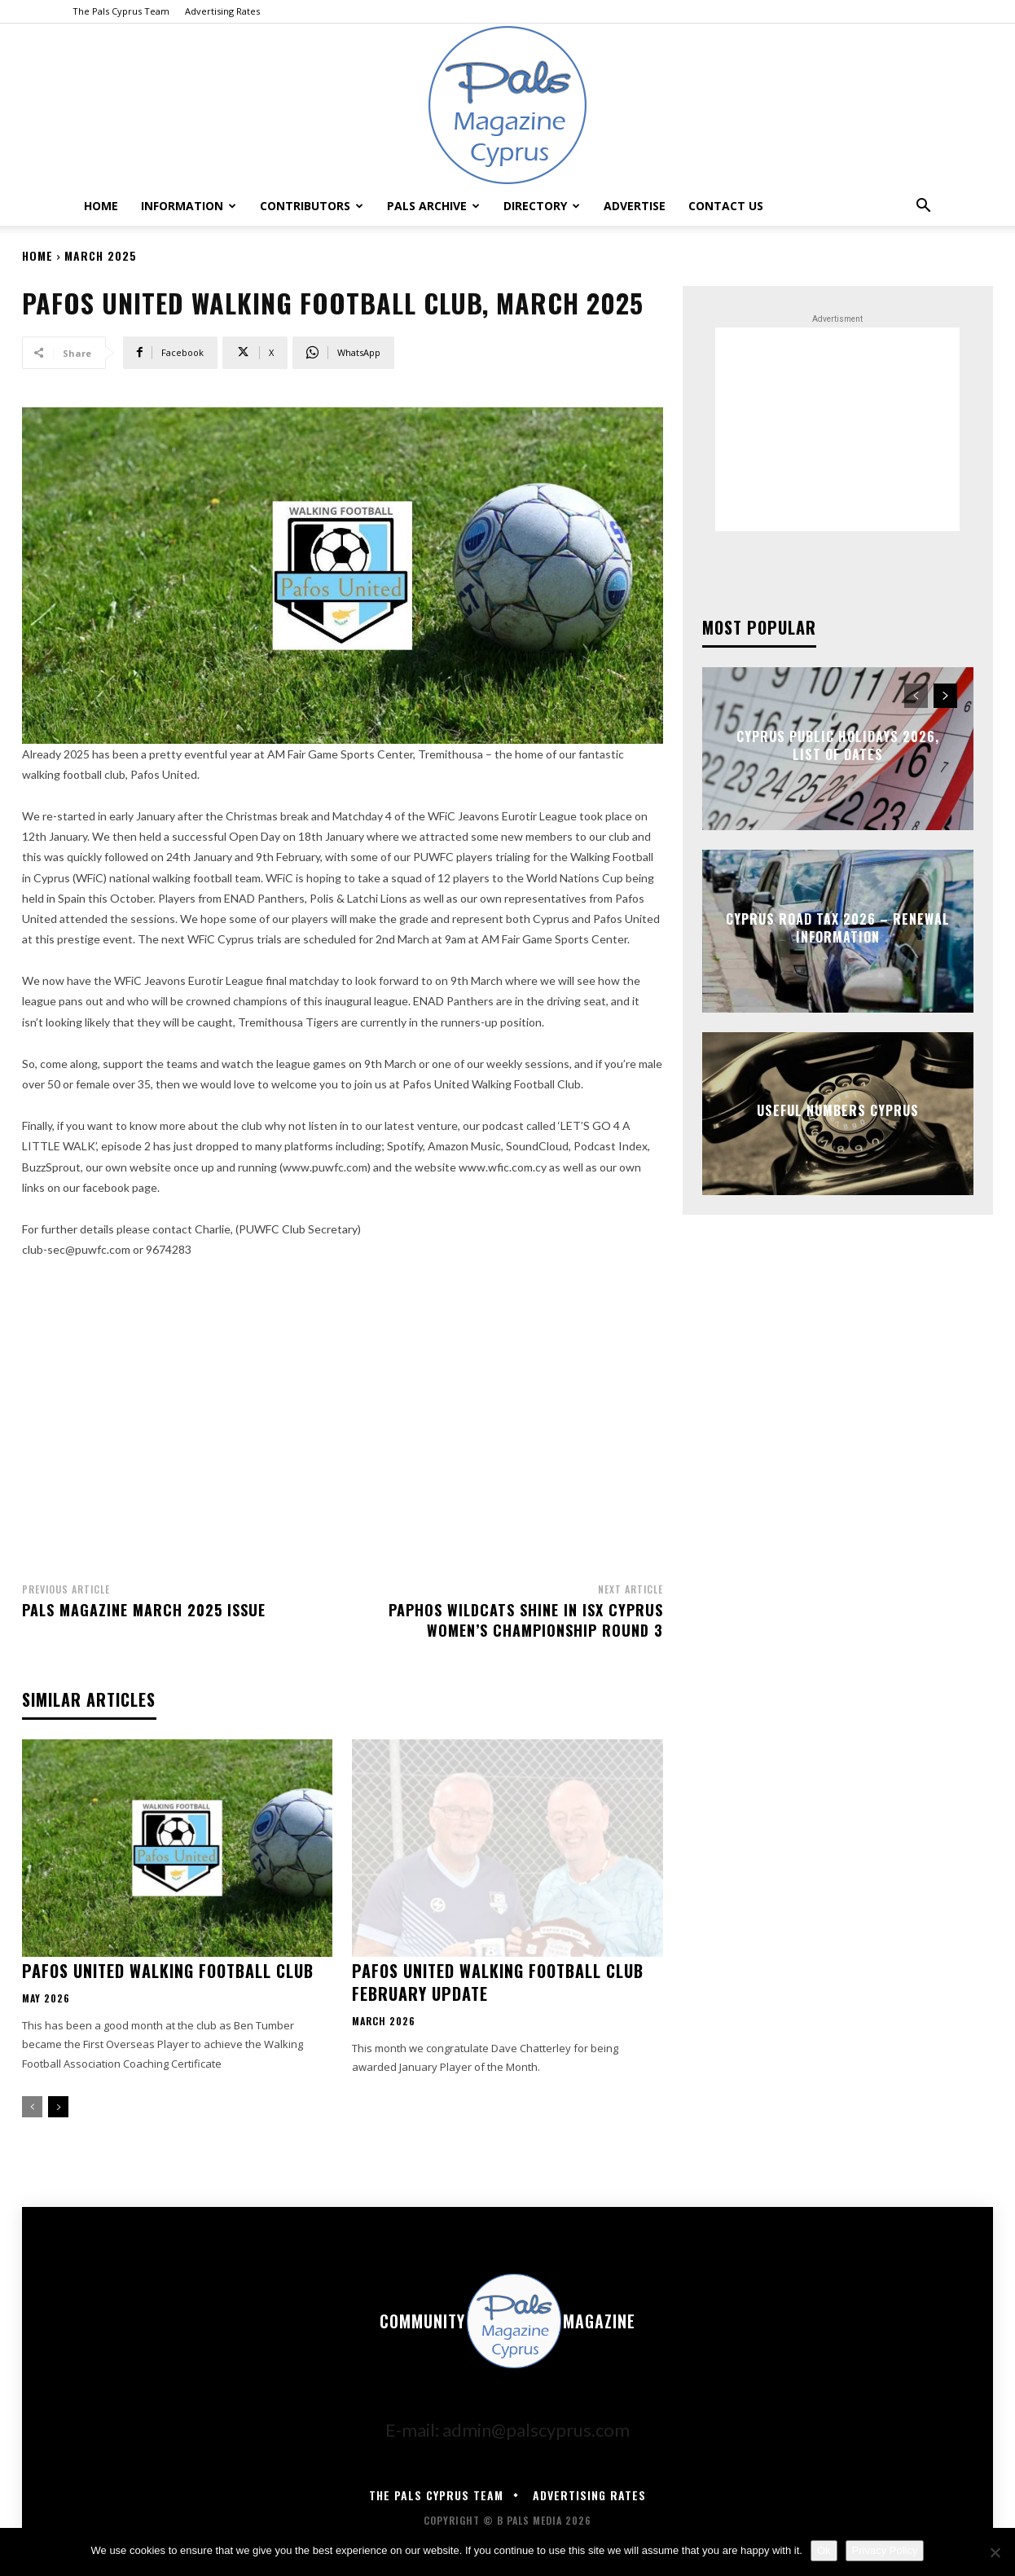 Image resolution: width=1015 pixels, height=2576 pixels. I want to click on Cyprus Public Holidays 2026, List of Dates, so click(837, 745).